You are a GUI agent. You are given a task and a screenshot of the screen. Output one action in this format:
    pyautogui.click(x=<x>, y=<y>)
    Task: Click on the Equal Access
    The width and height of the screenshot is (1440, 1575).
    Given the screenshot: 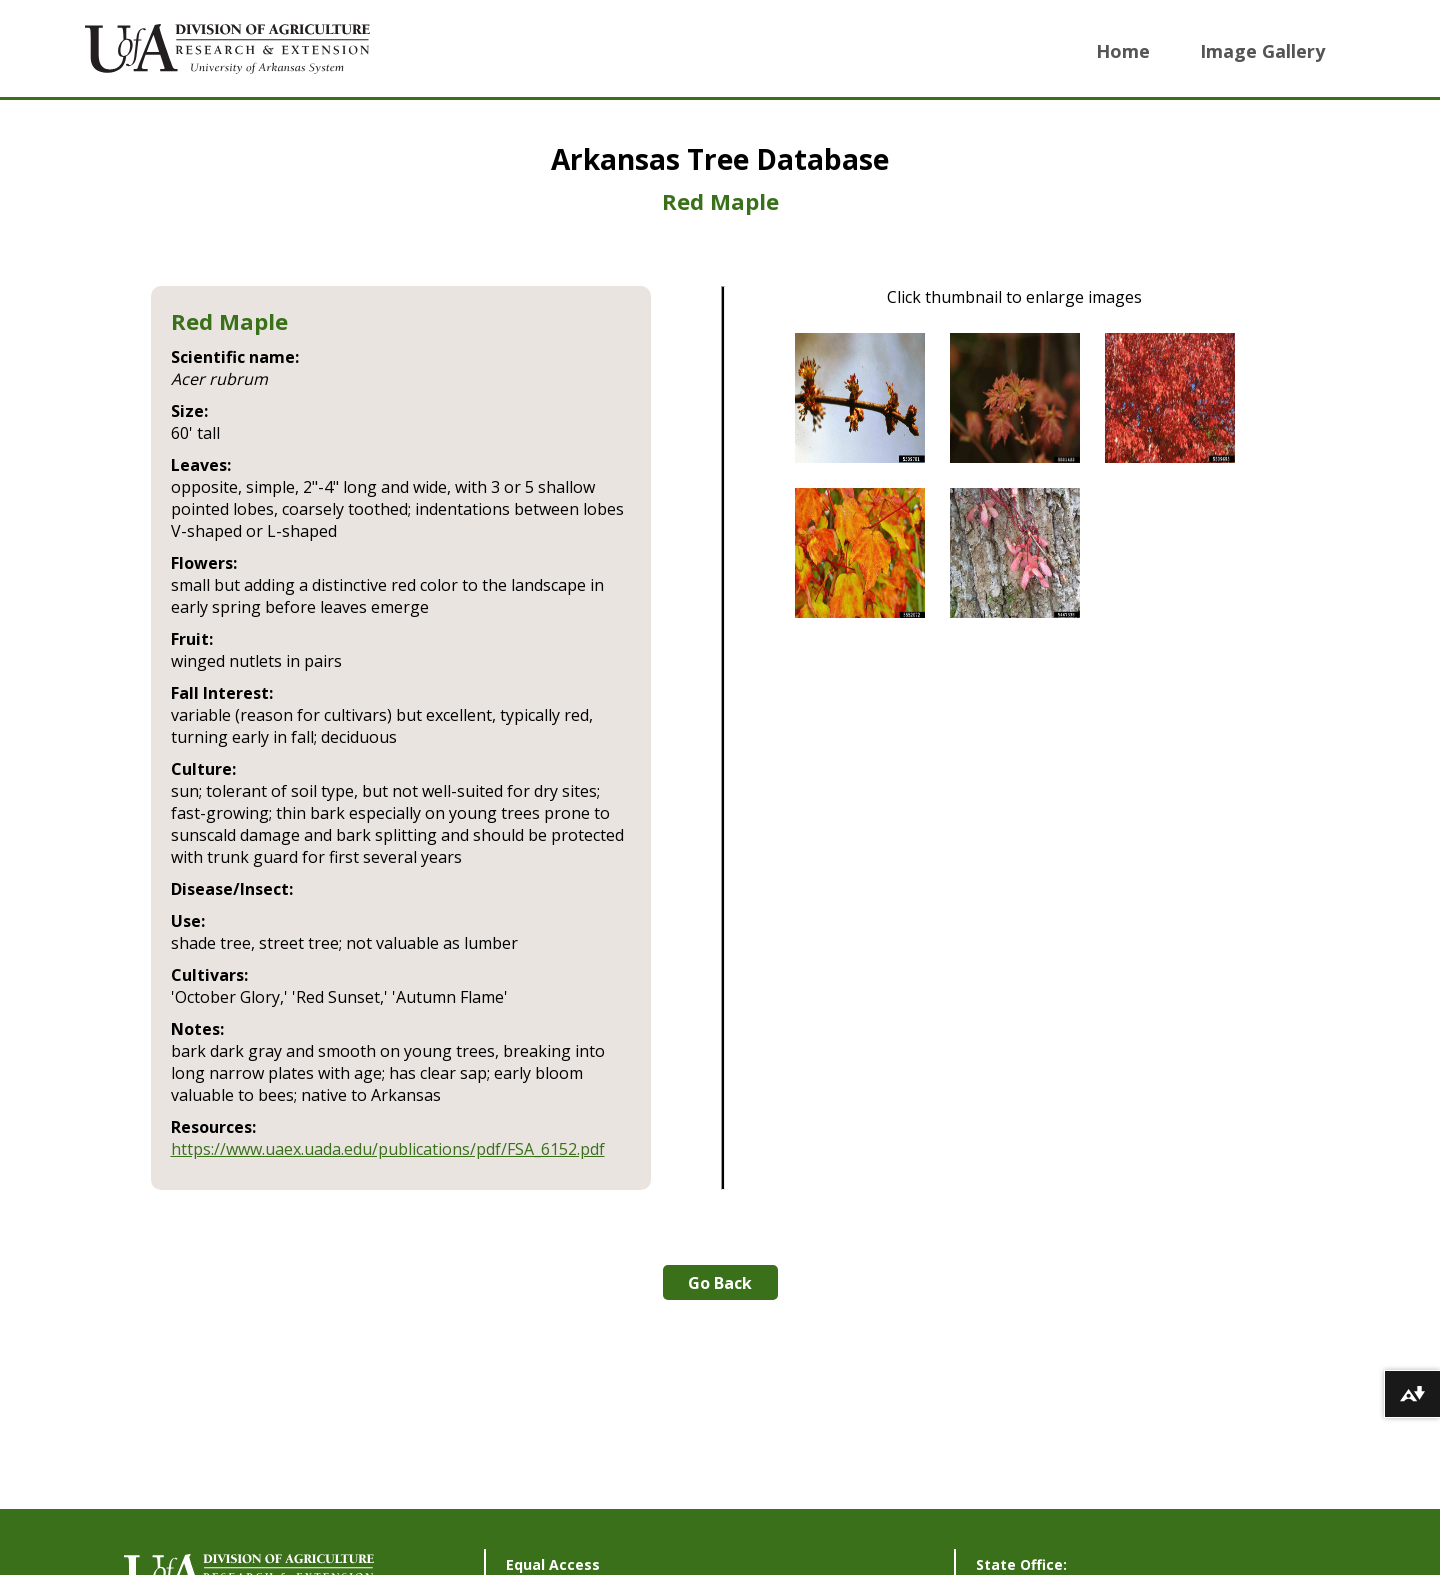 What is the action you would take?
    pyautogui.click(x=553, y=1564)
    